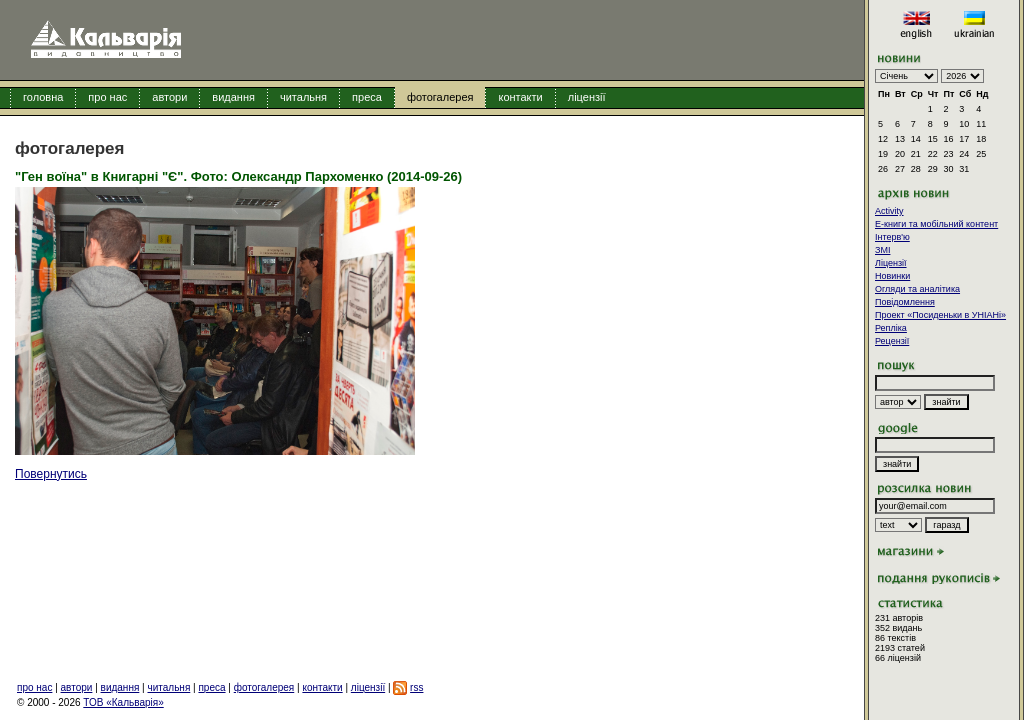  What do you see at coordinates (905, 302) in the screenshot?
I see `Повідомлення` at bounding box center [905, 302].